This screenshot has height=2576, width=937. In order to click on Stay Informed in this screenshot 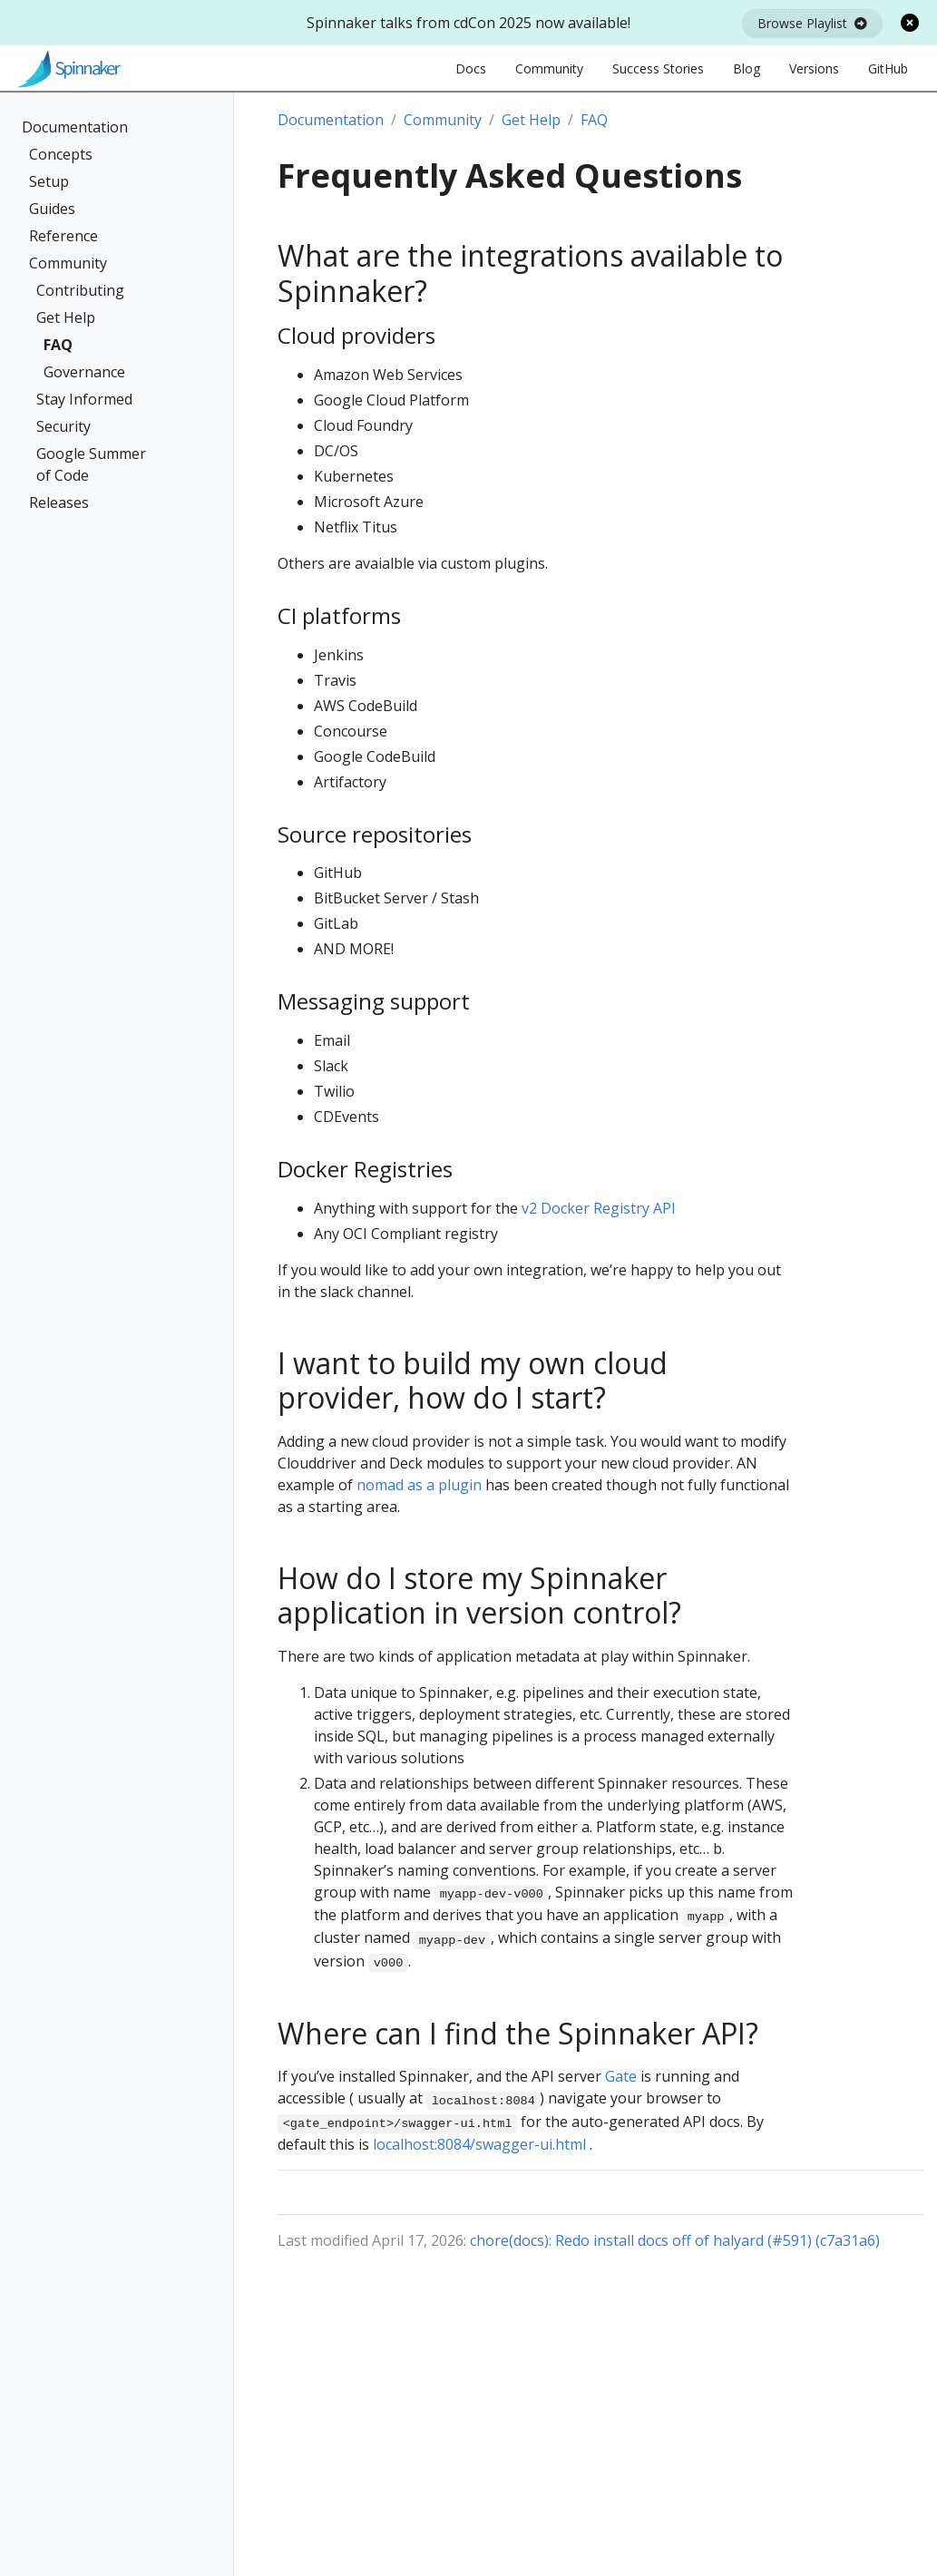, I will do `click(84, 399)`.